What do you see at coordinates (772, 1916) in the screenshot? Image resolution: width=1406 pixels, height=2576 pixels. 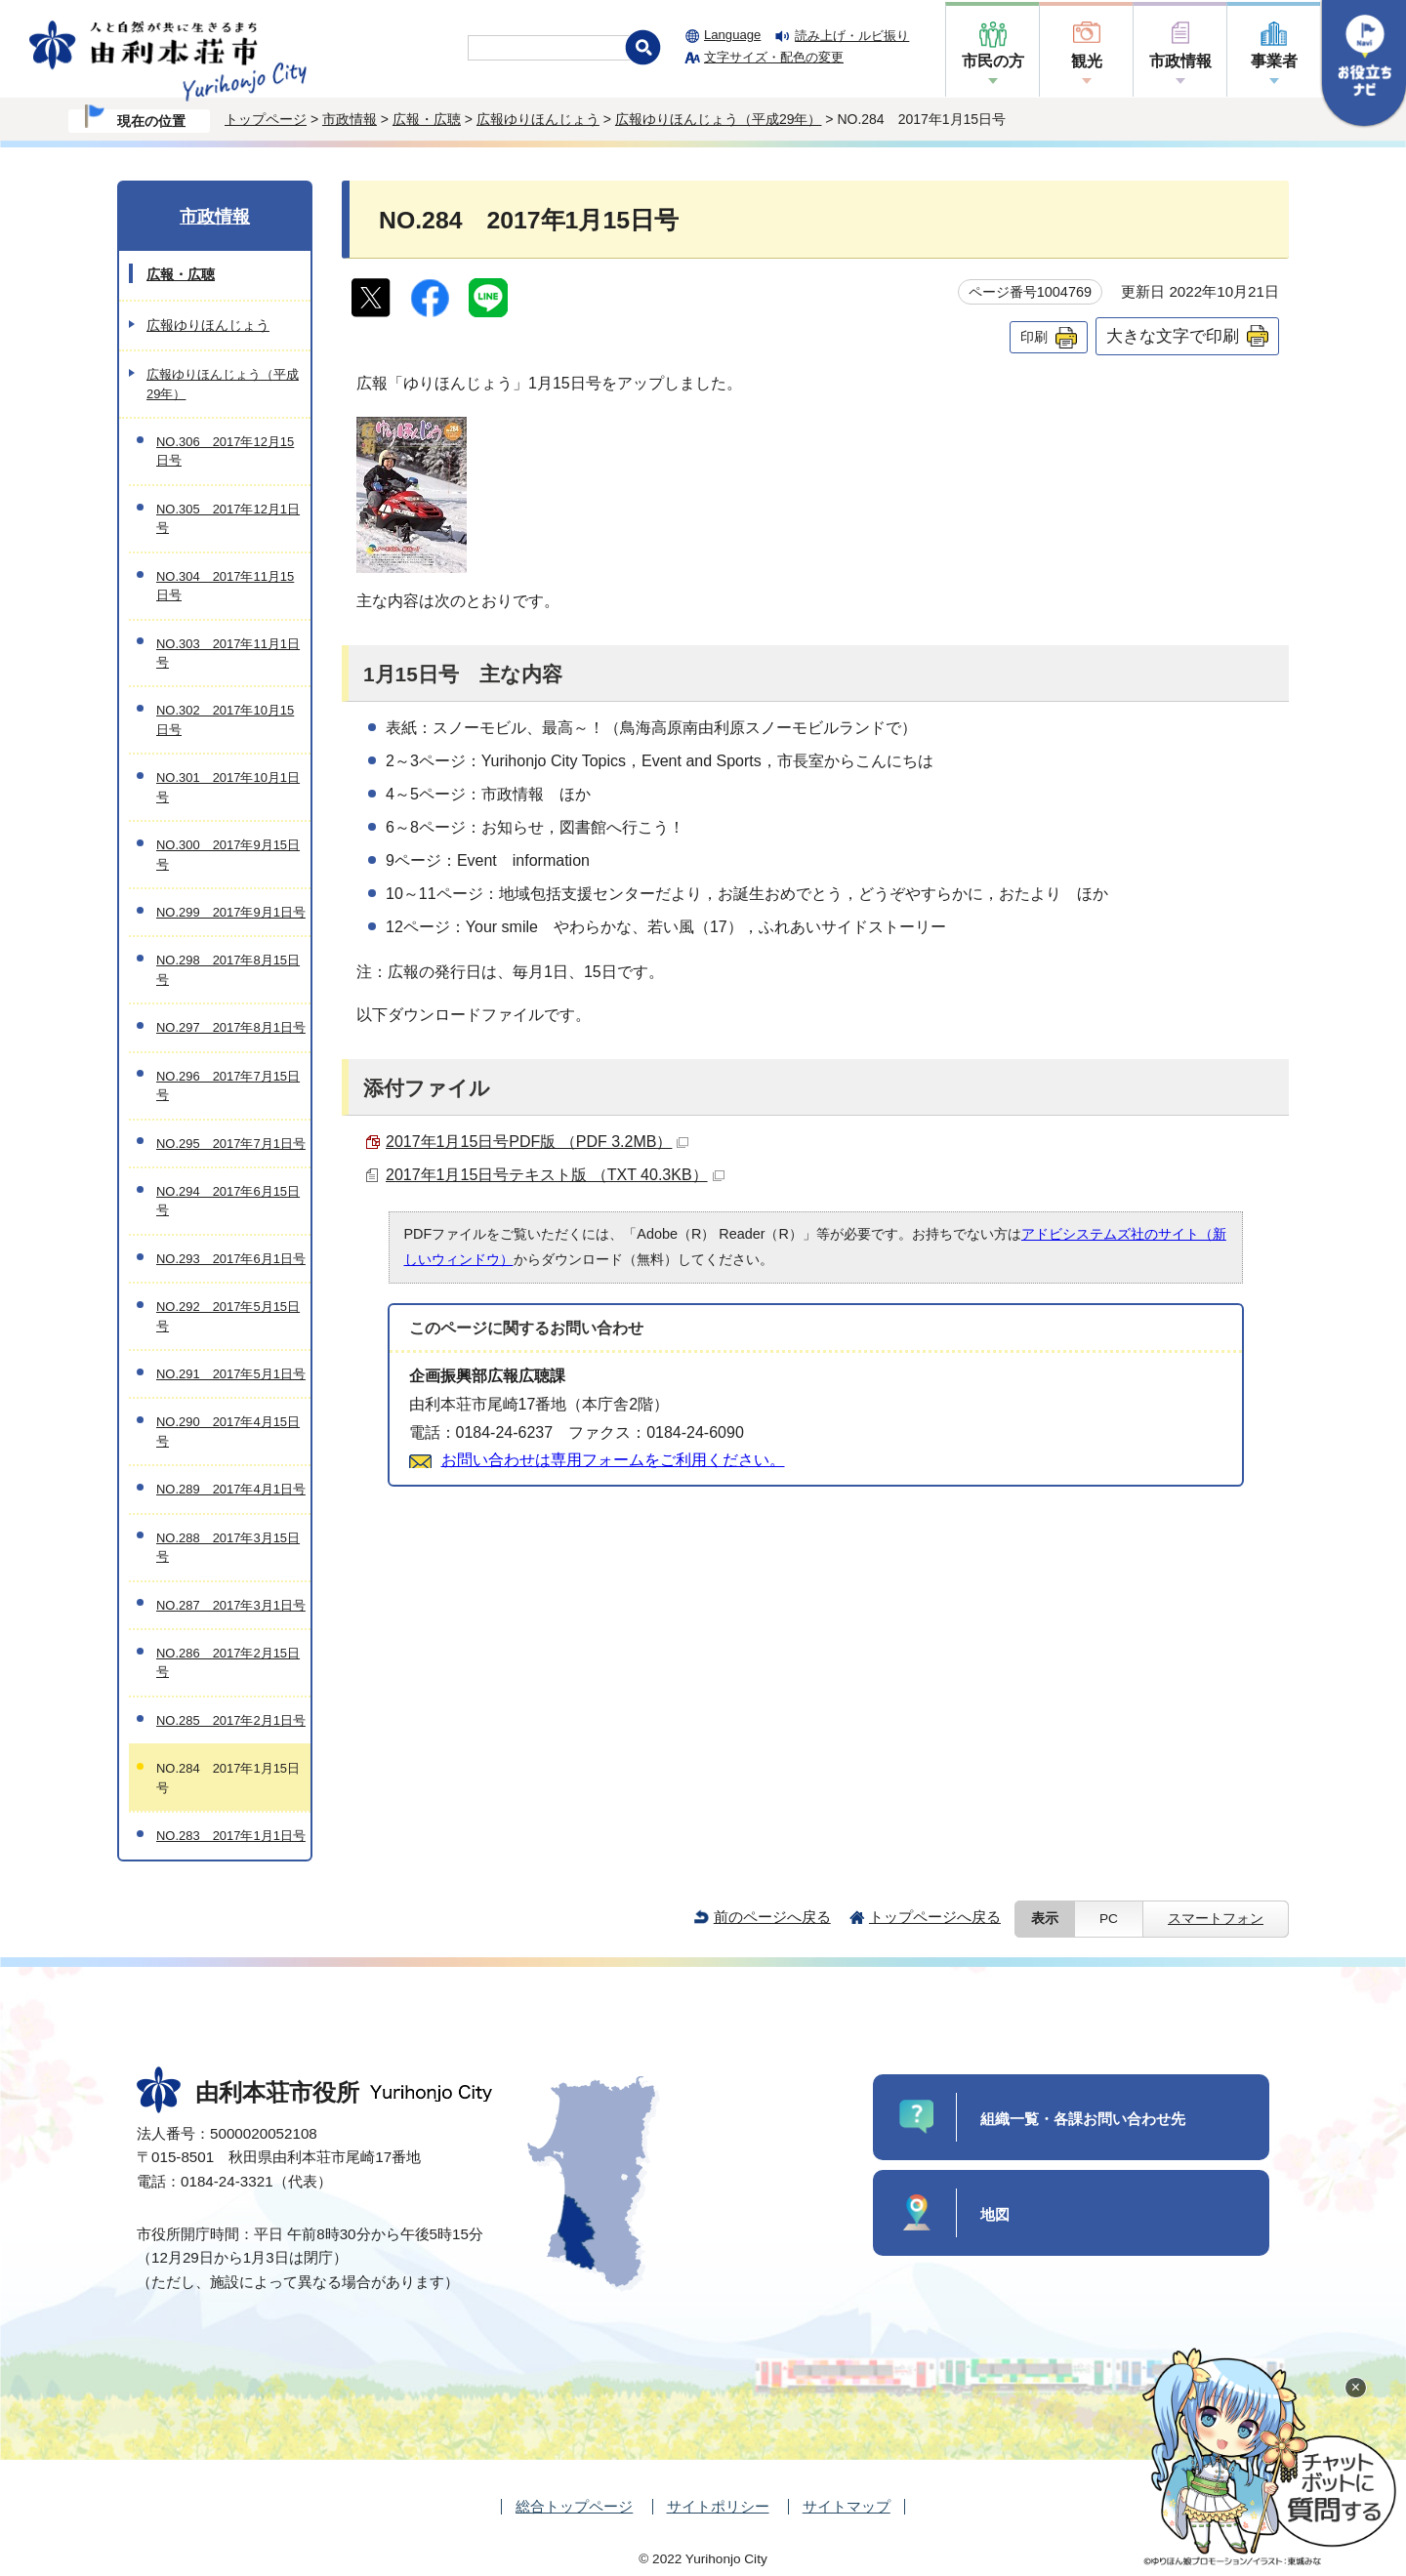 I see `前のページへ戻る` at bounding box center [772, 1916].